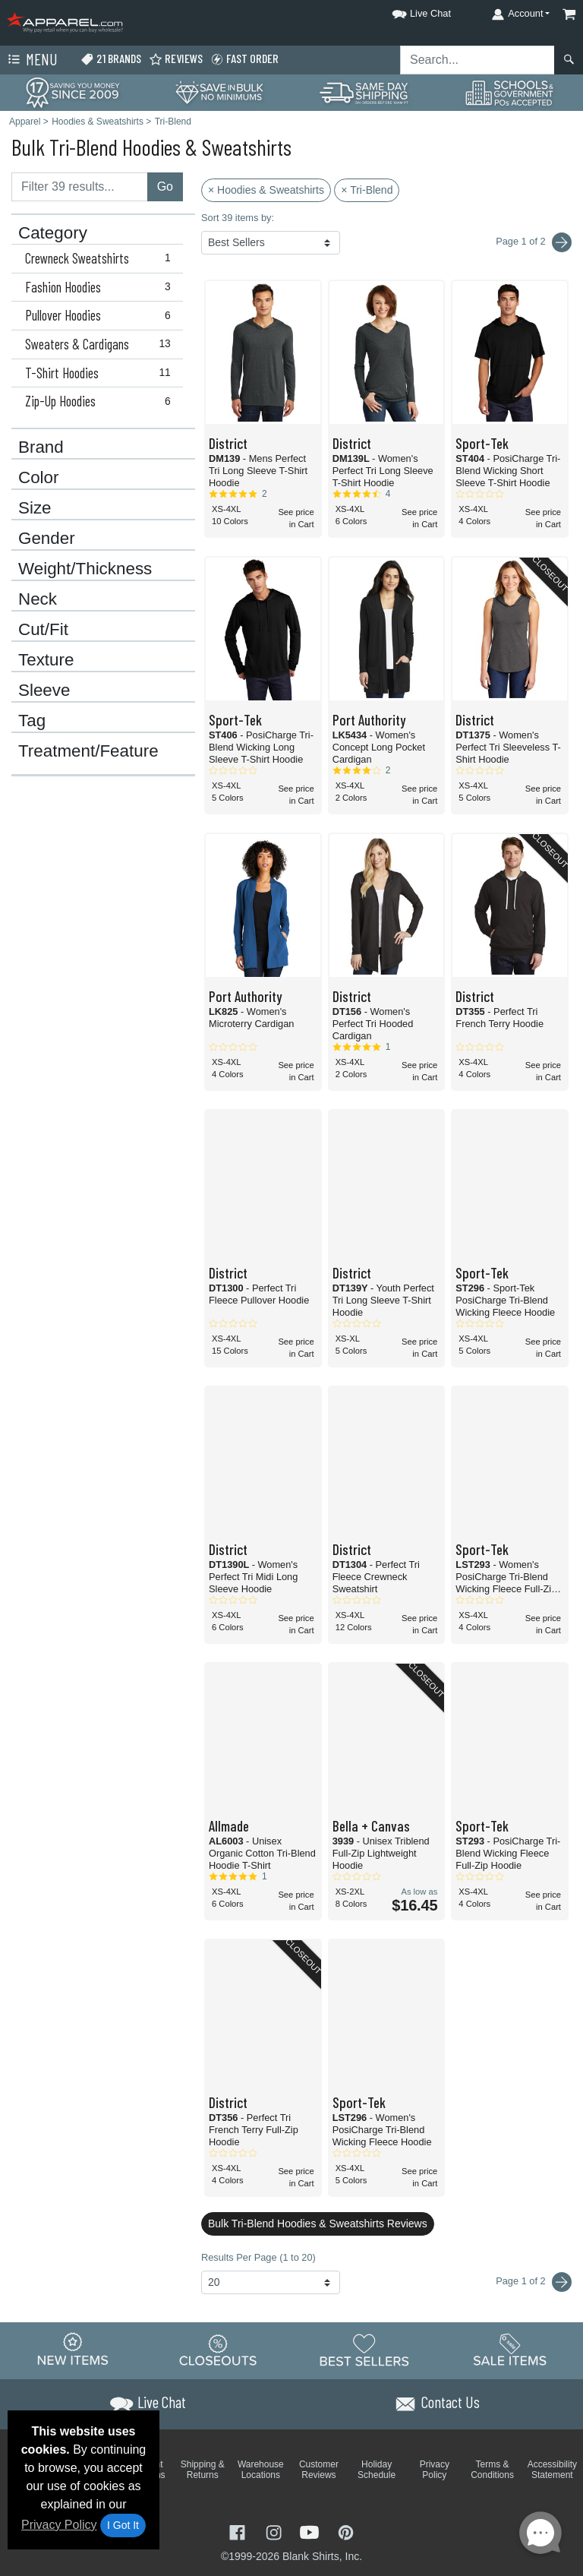 The height and width of the screenshot is (2576, 583). I want to click on Tag, so click(32, 721).